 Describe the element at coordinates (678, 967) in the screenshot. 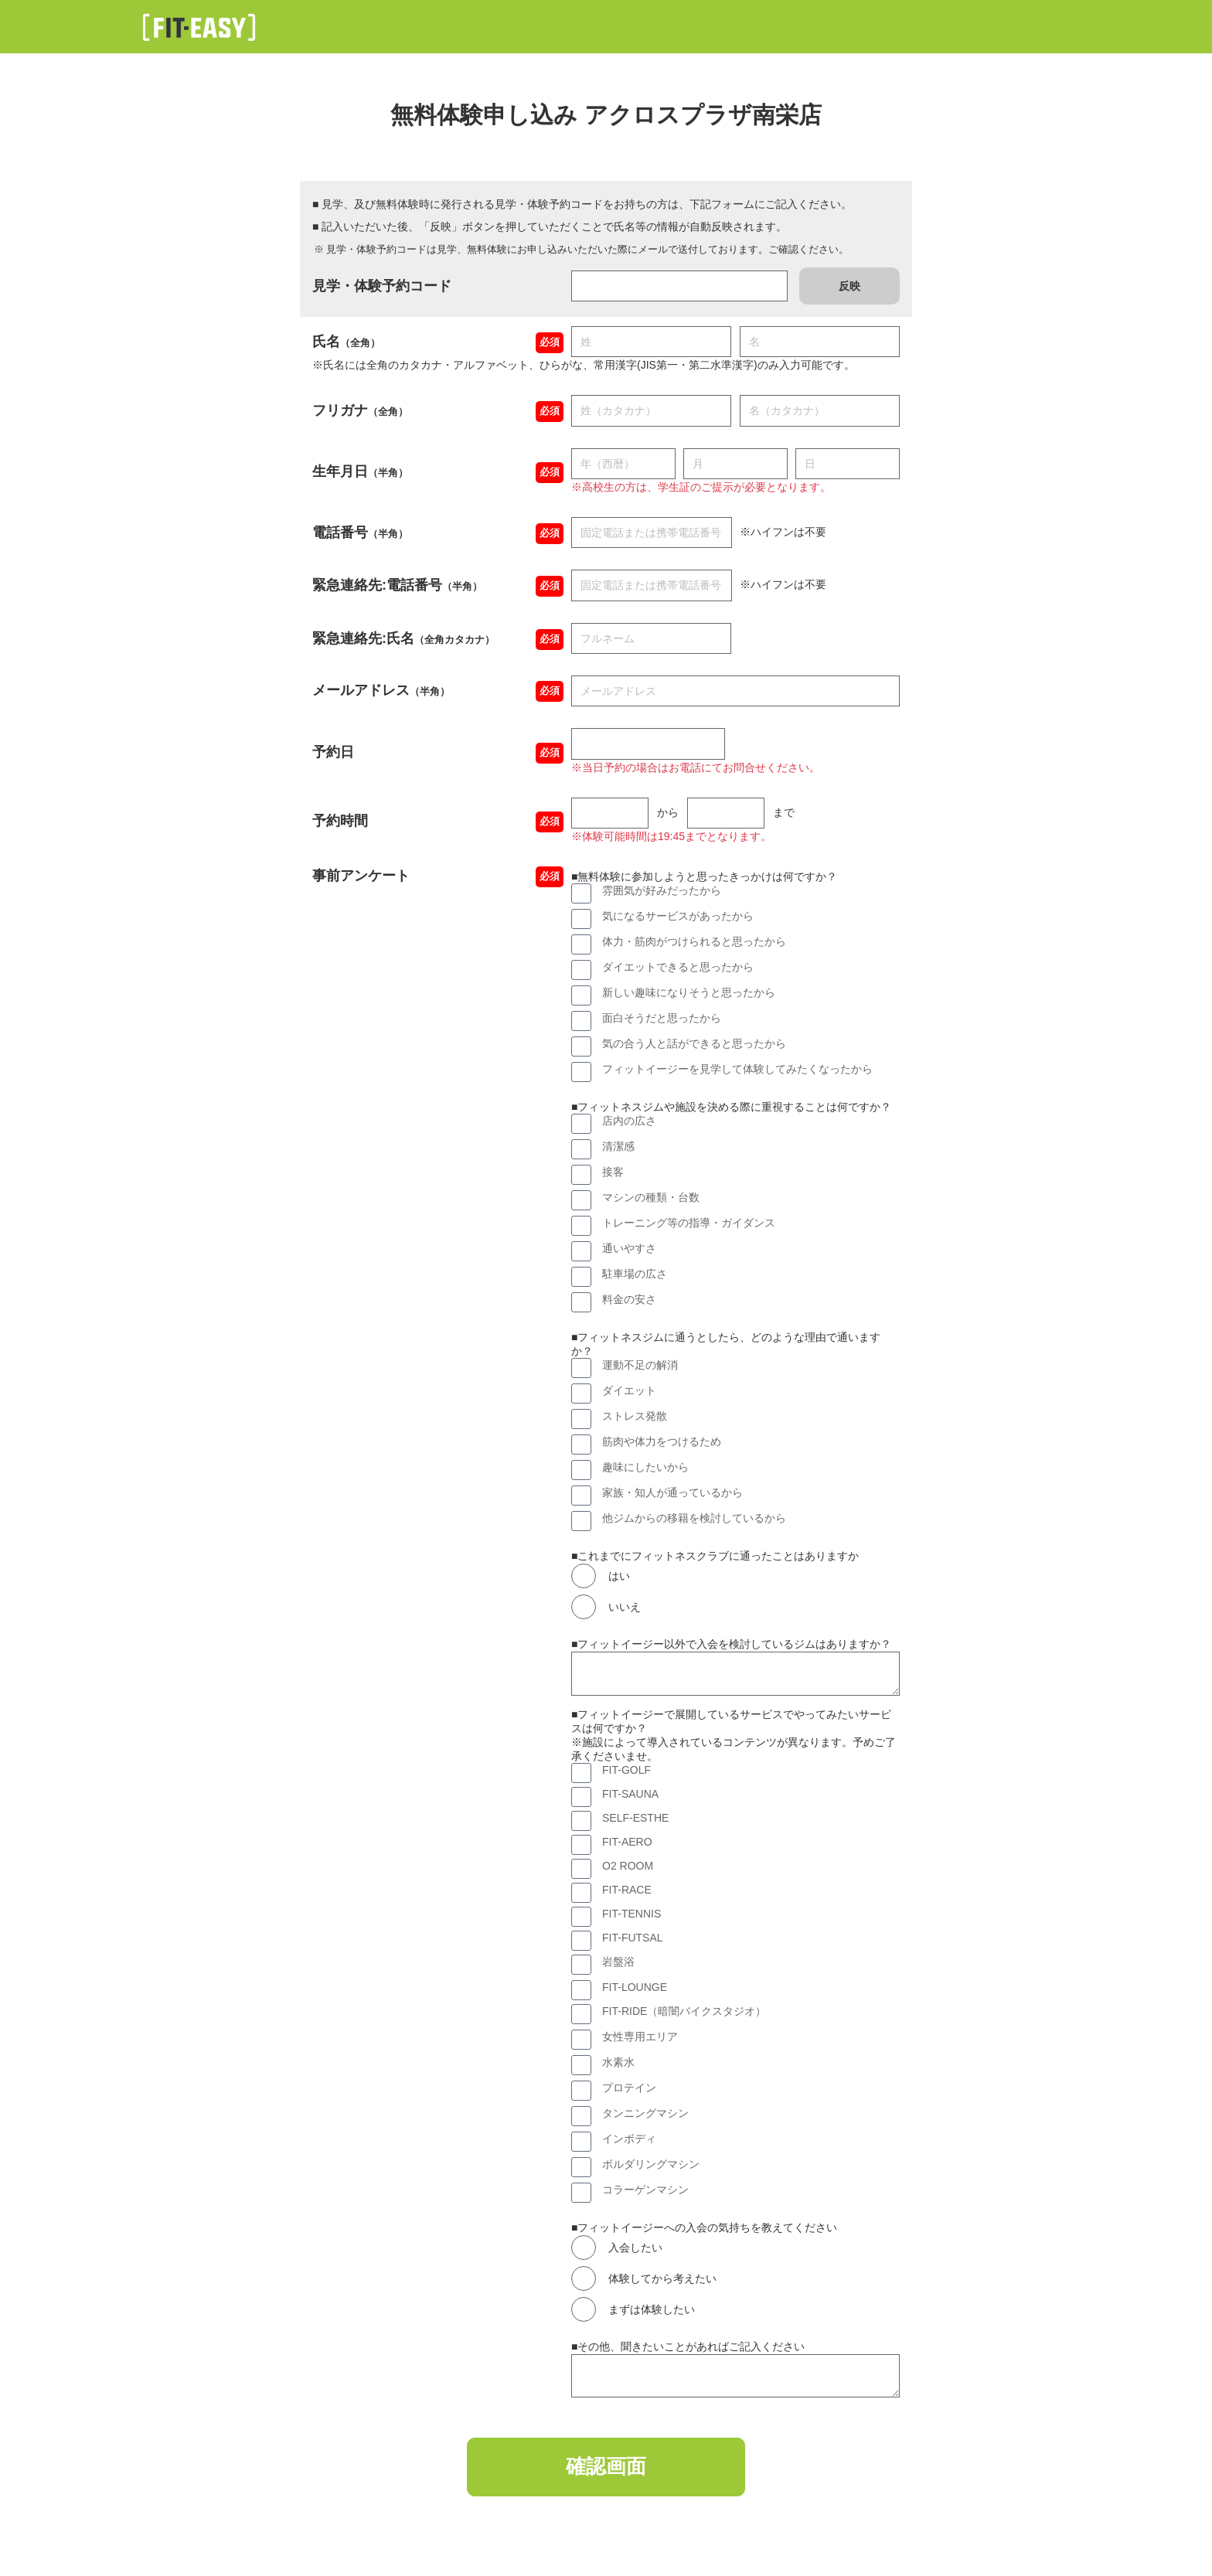

I see `ダイエットできると思ったから` at that location.